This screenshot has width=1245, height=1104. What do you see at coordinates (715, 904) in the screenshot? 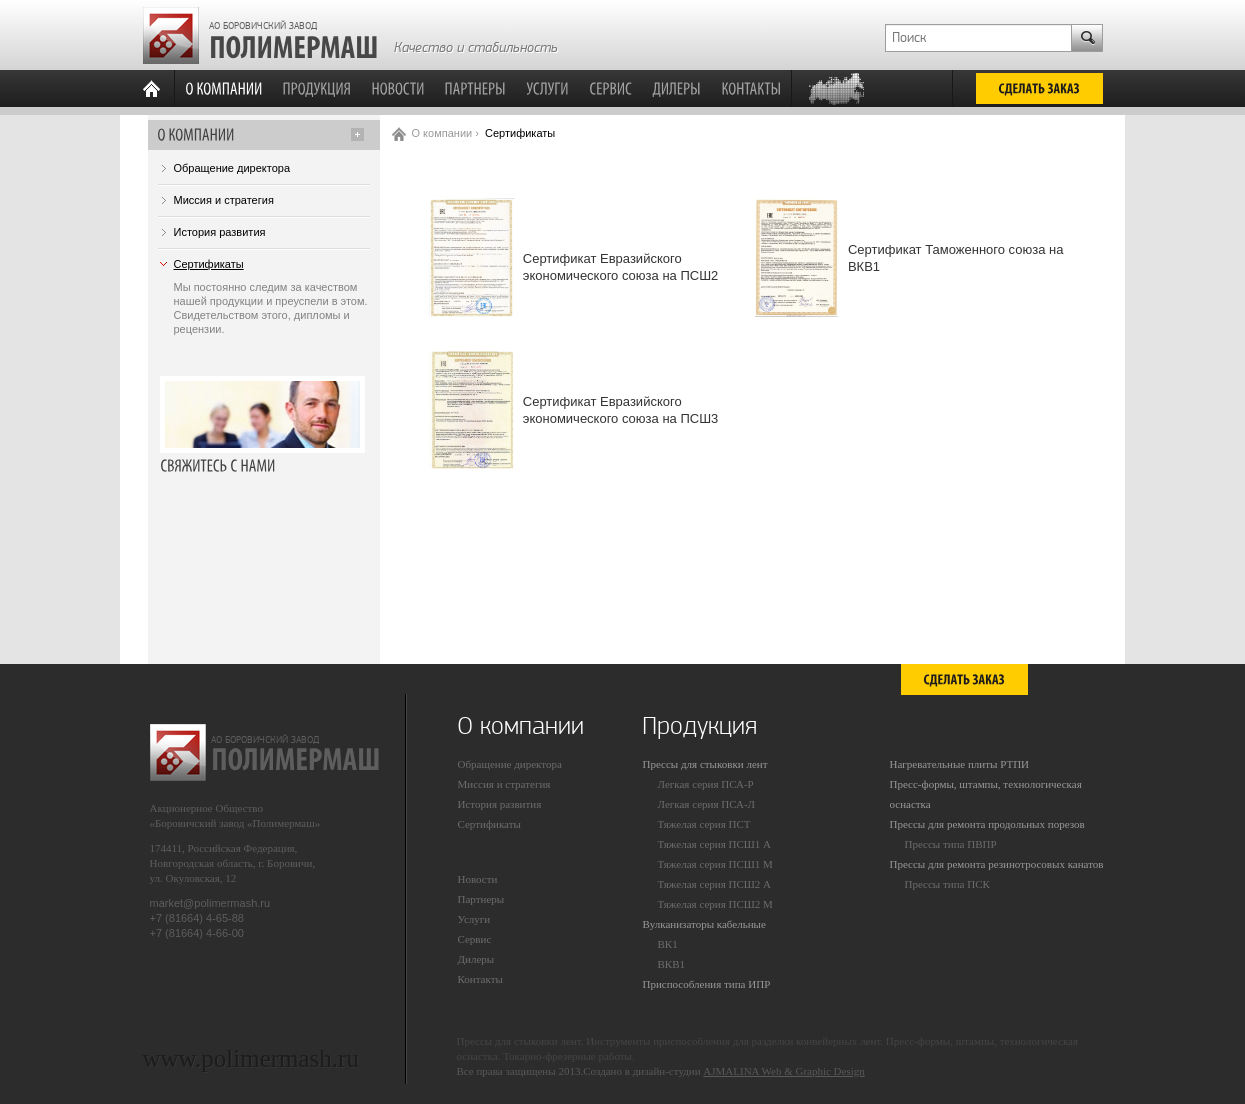
I see `Тяжелая серия ПСШ2 М` at bounding box center [715, 904].